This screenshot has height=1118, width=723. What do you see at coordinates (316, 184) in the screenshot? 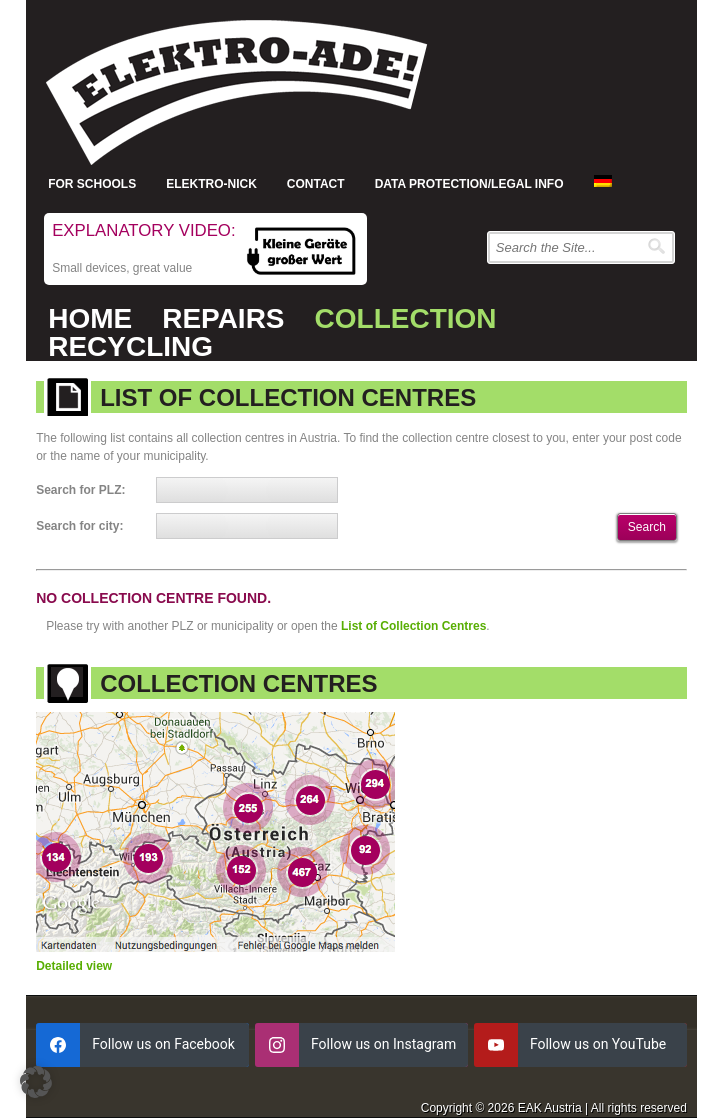
I see `Contact` at bounding box center [316, 184].